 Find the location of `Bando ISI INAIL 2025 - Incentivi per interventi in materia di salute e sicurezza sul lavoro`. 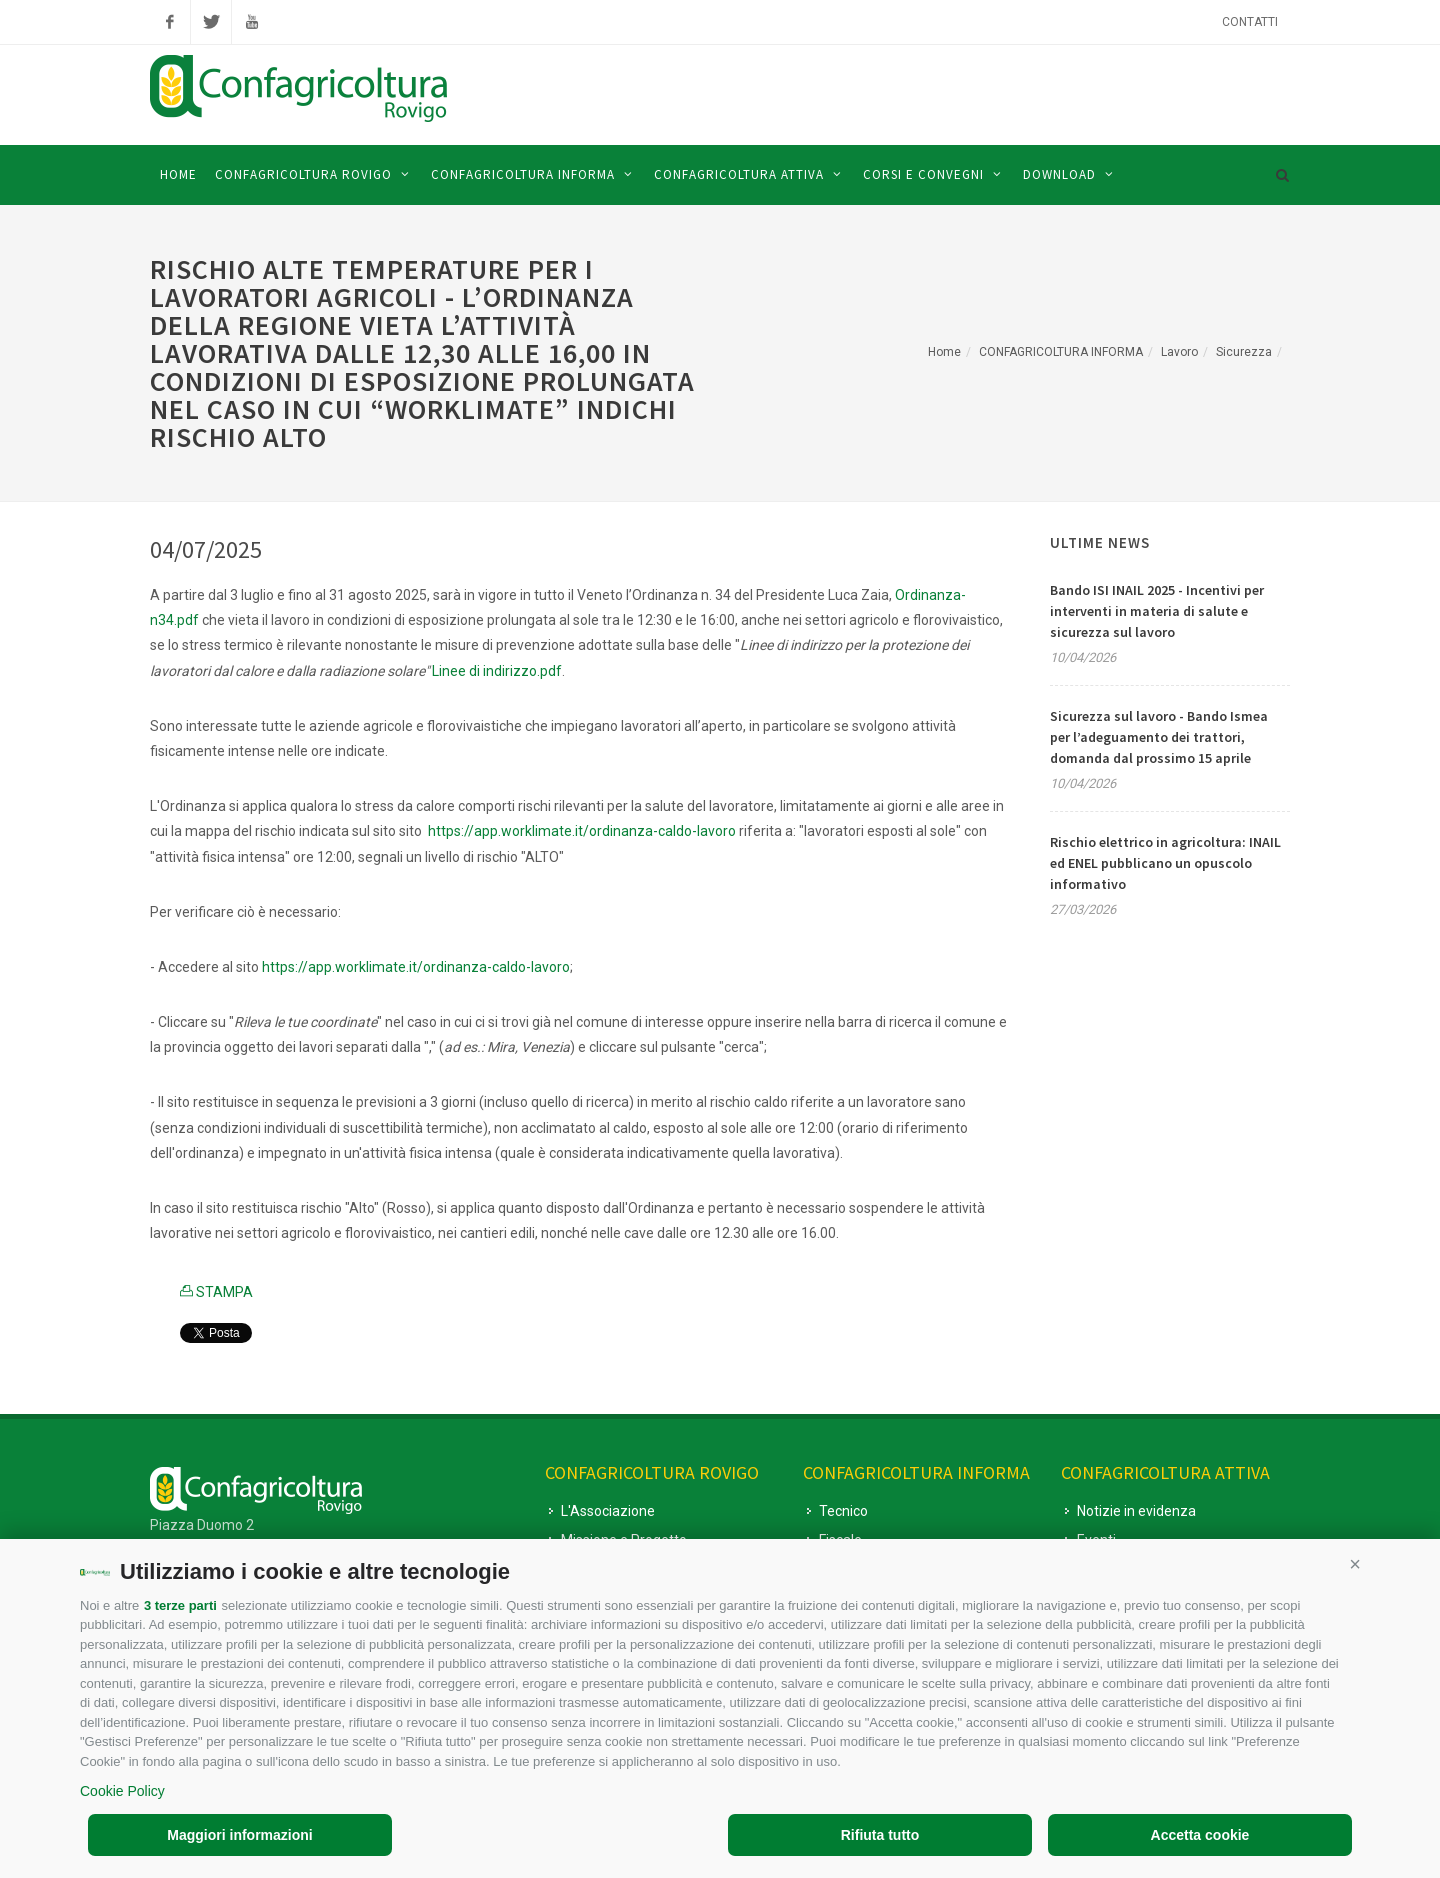

Bando ISI INAIL 2025 - Incentivi per interventi in materia di salute e sicurezza sul lavoro is located at coordinates (1157, 611).